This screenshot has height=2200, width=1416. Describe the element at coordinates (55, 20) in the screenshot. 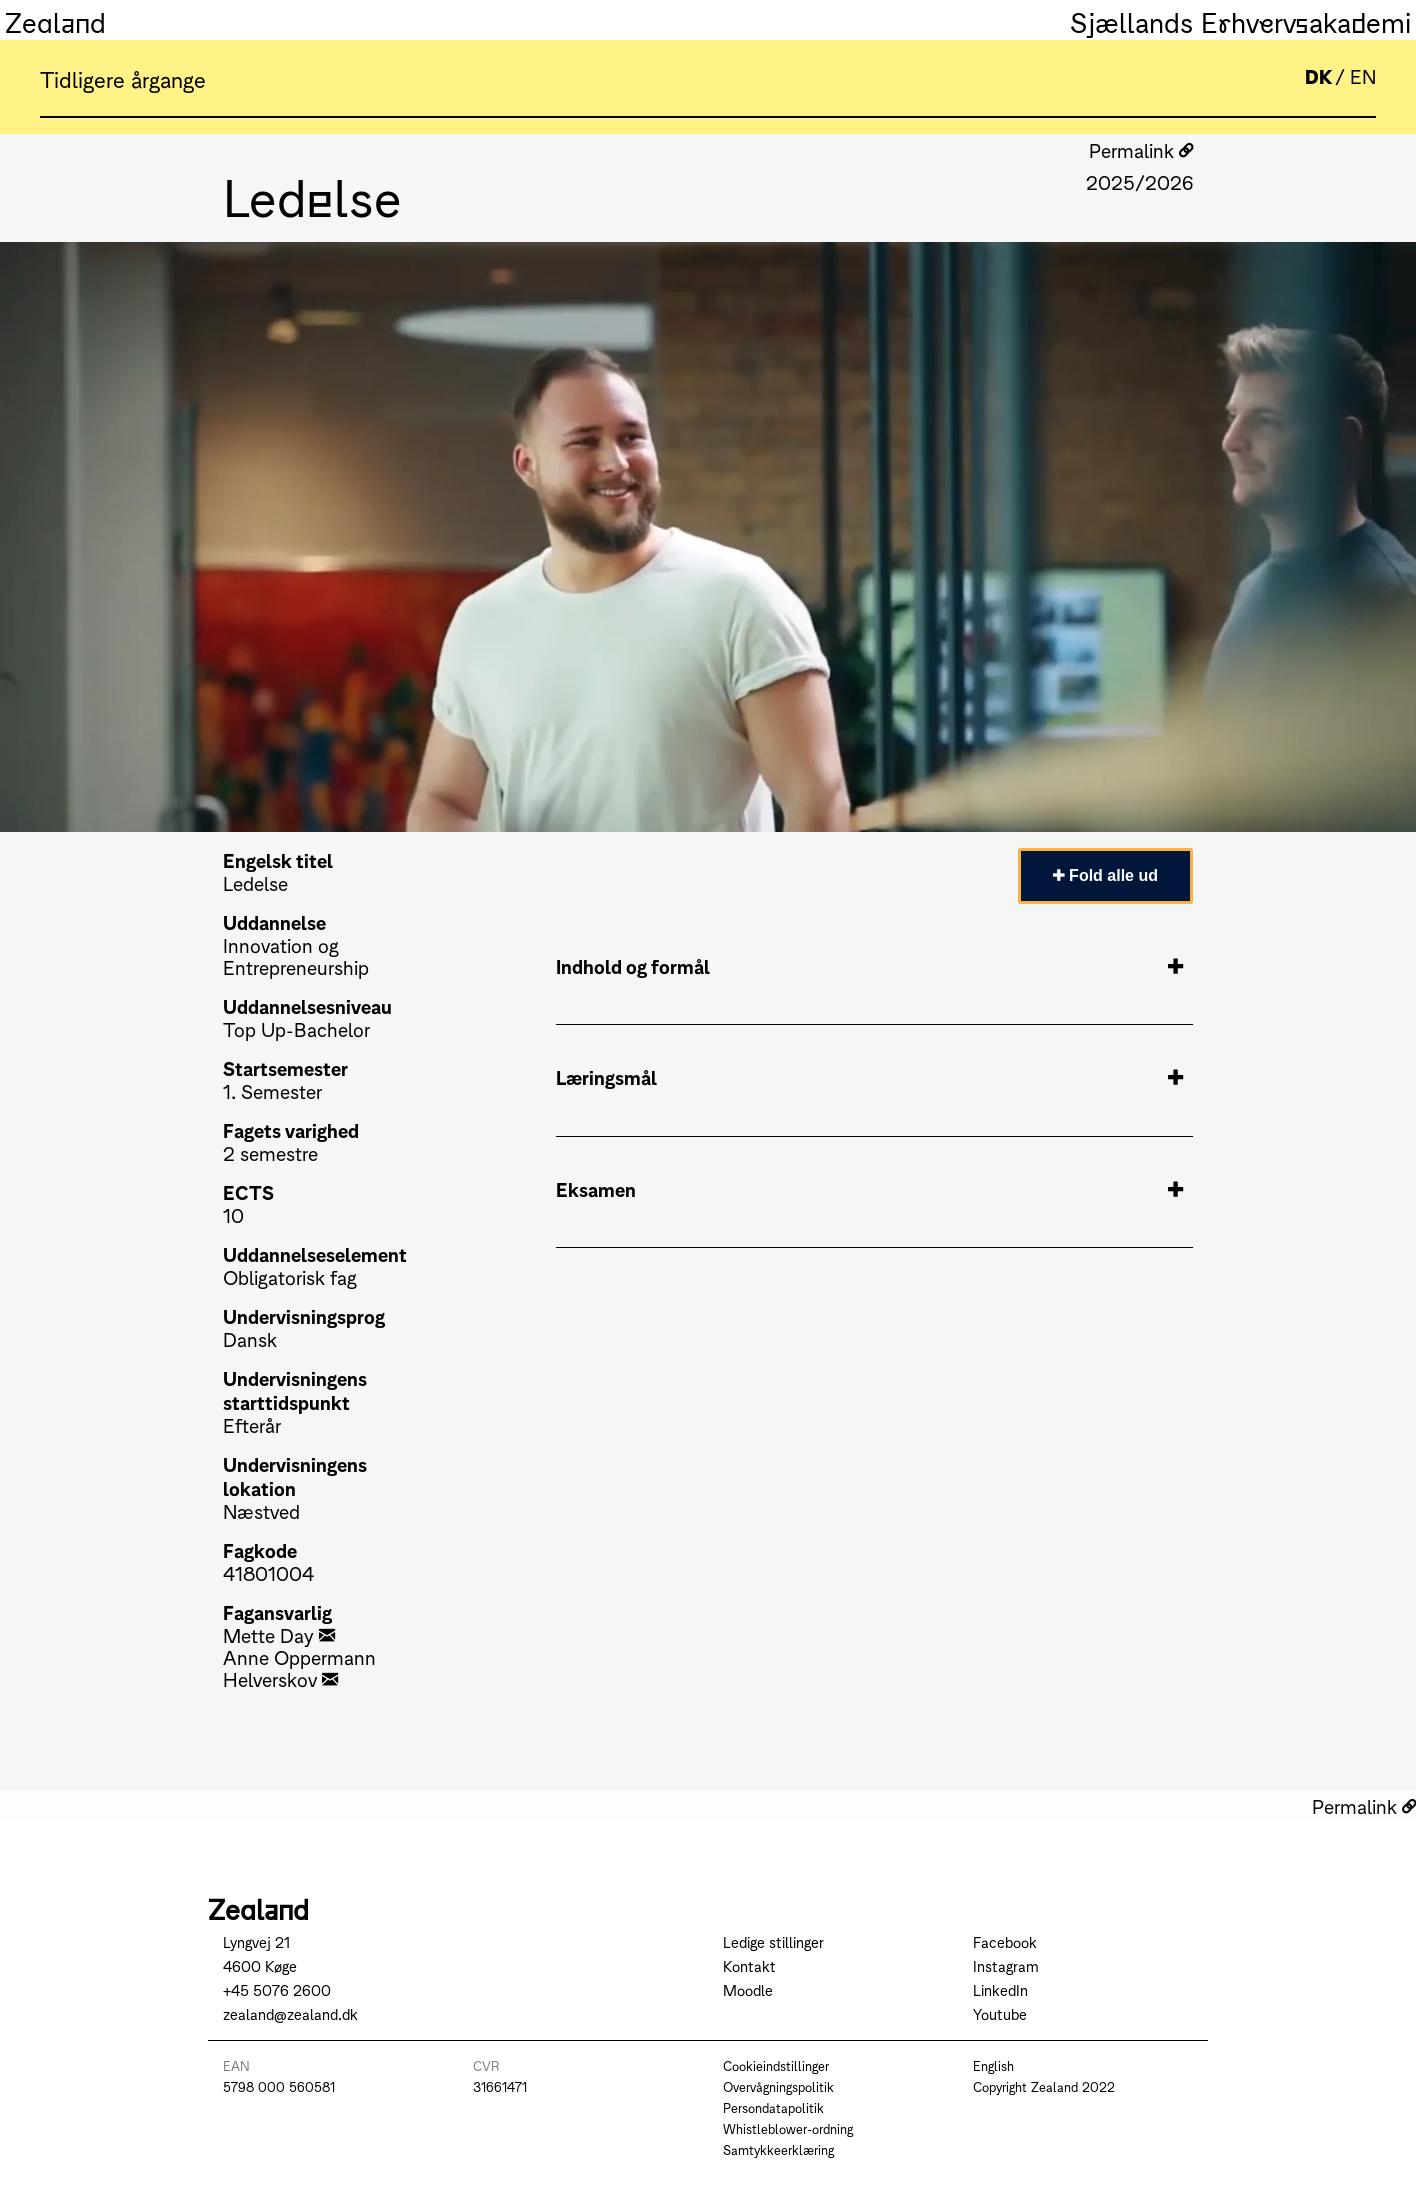

I see `Zealand` at that location.